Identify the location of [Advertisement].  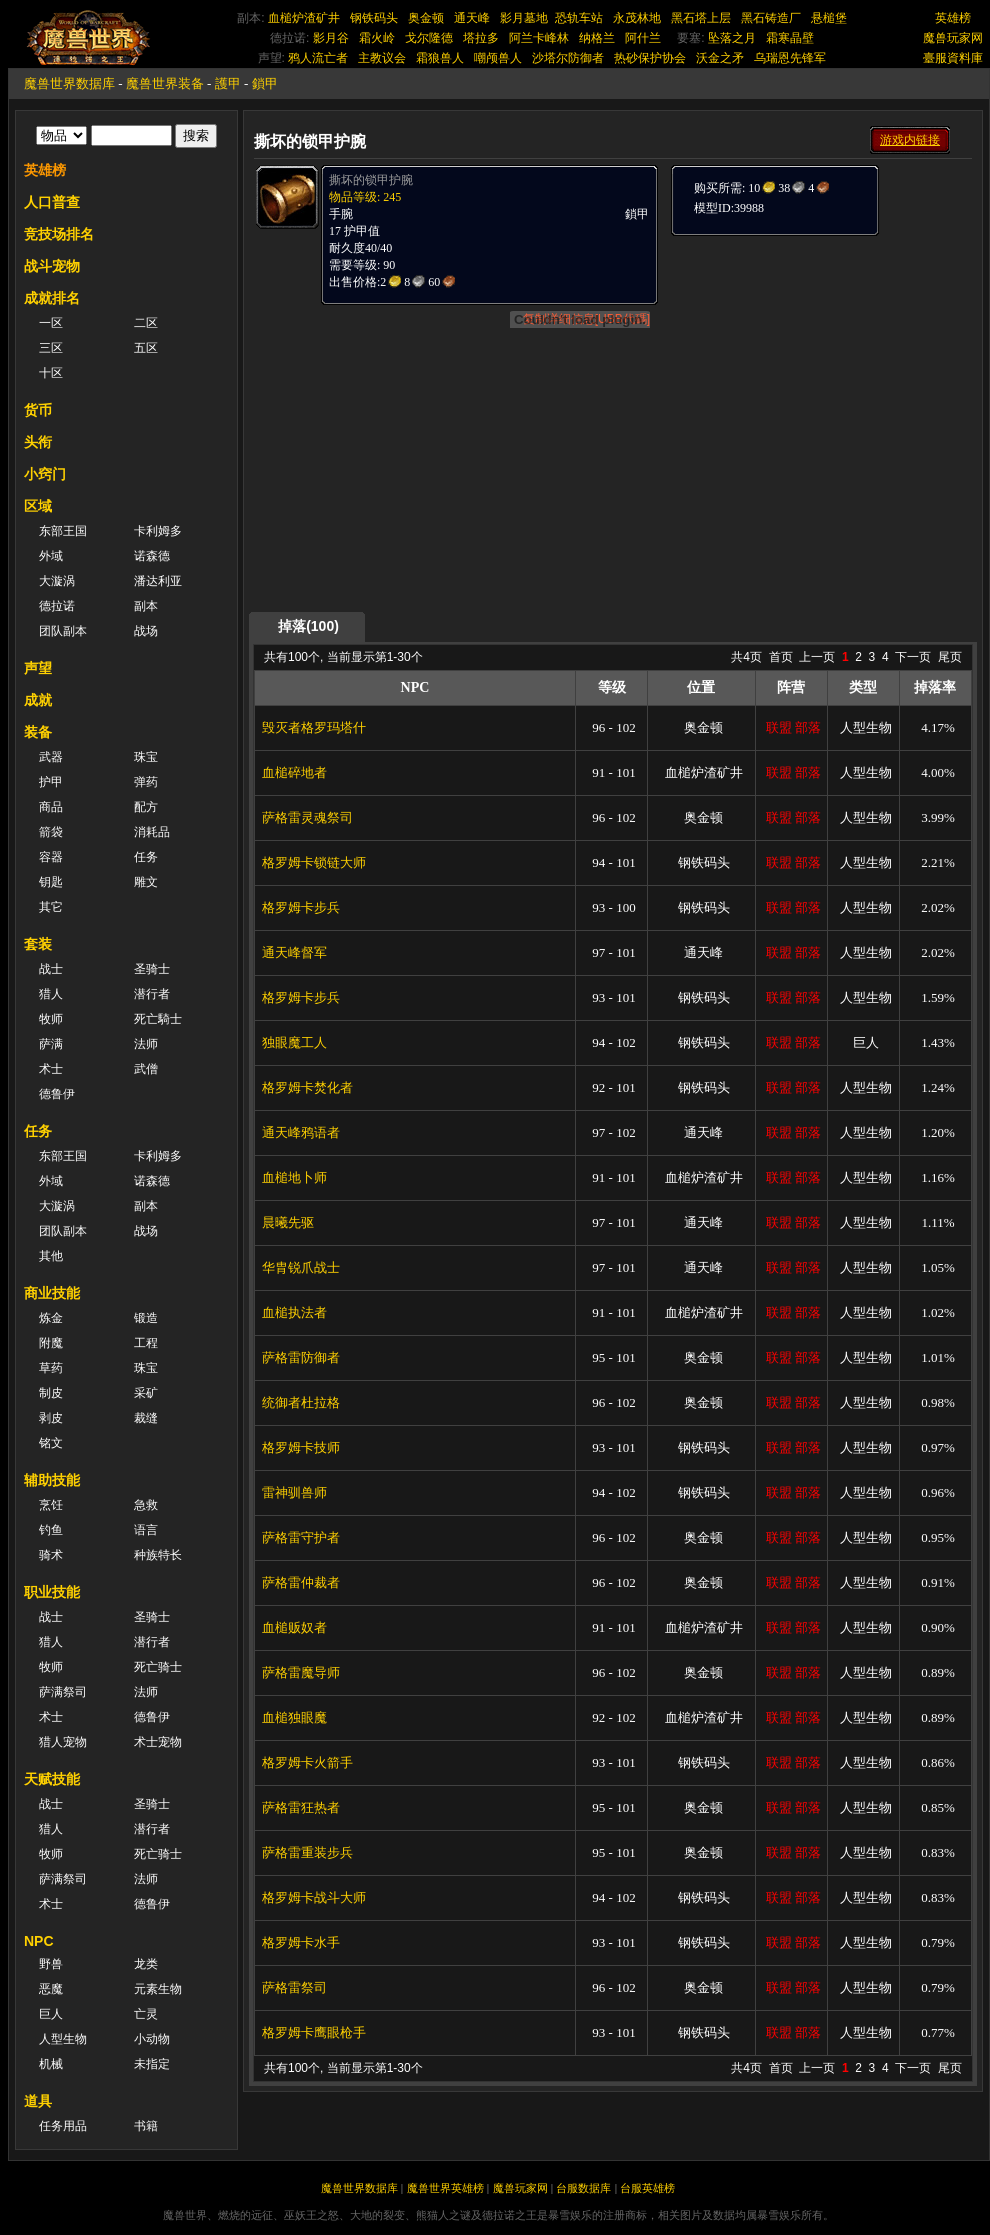
(820, 362).